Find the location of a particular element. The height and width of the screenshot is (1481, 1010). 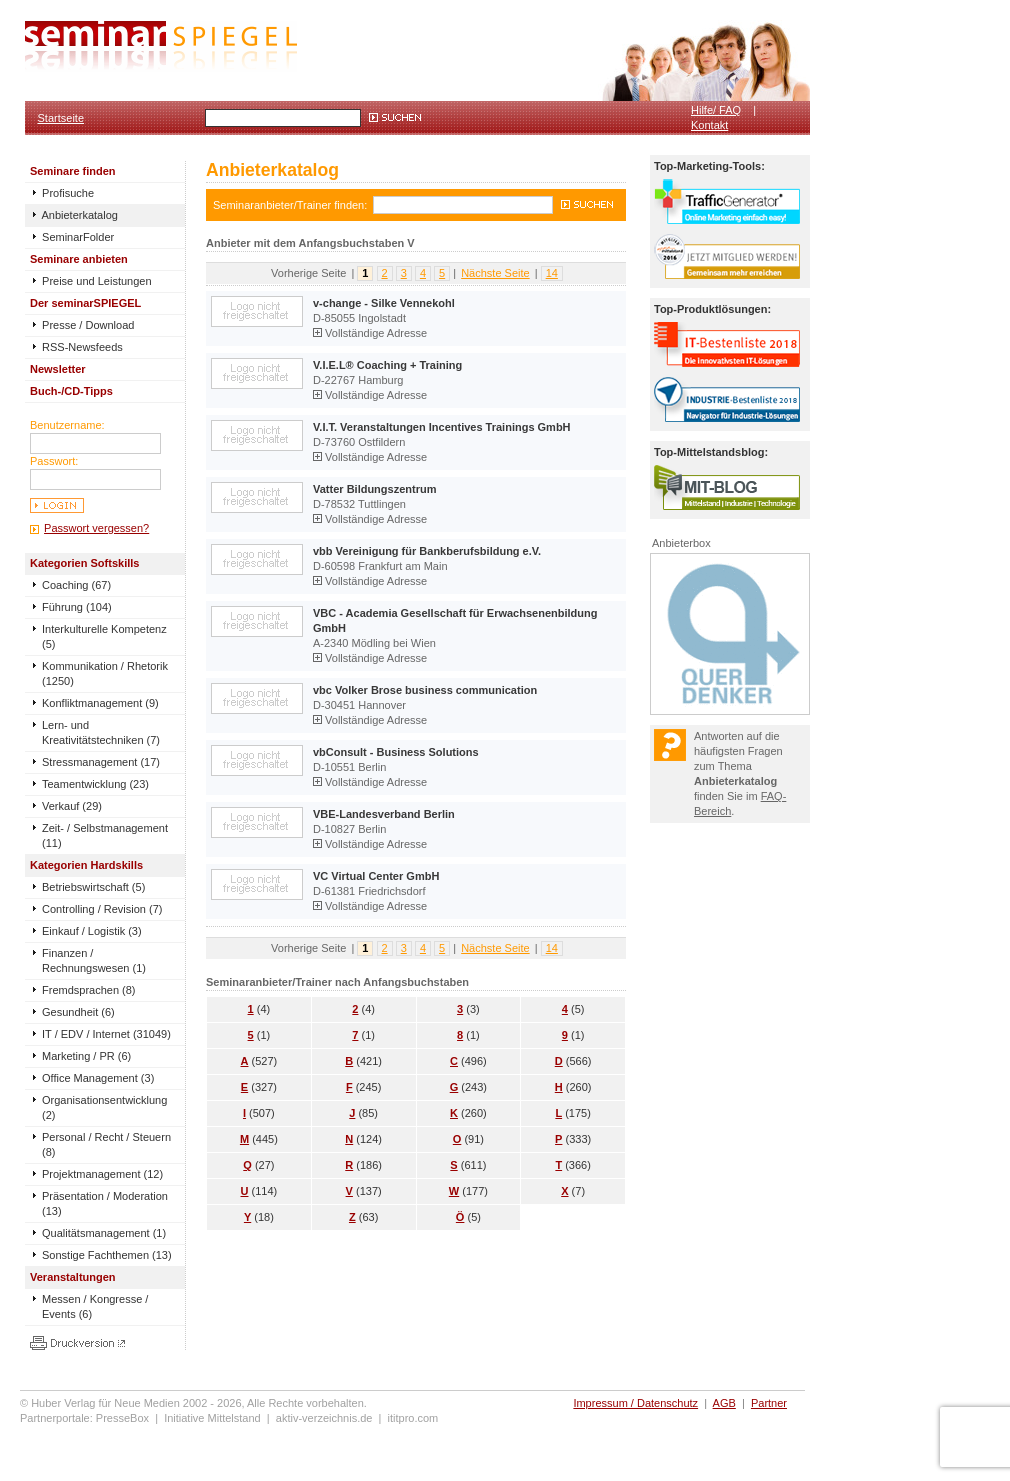

Teamentwicklung (23) is located at coordinates (95, 784).